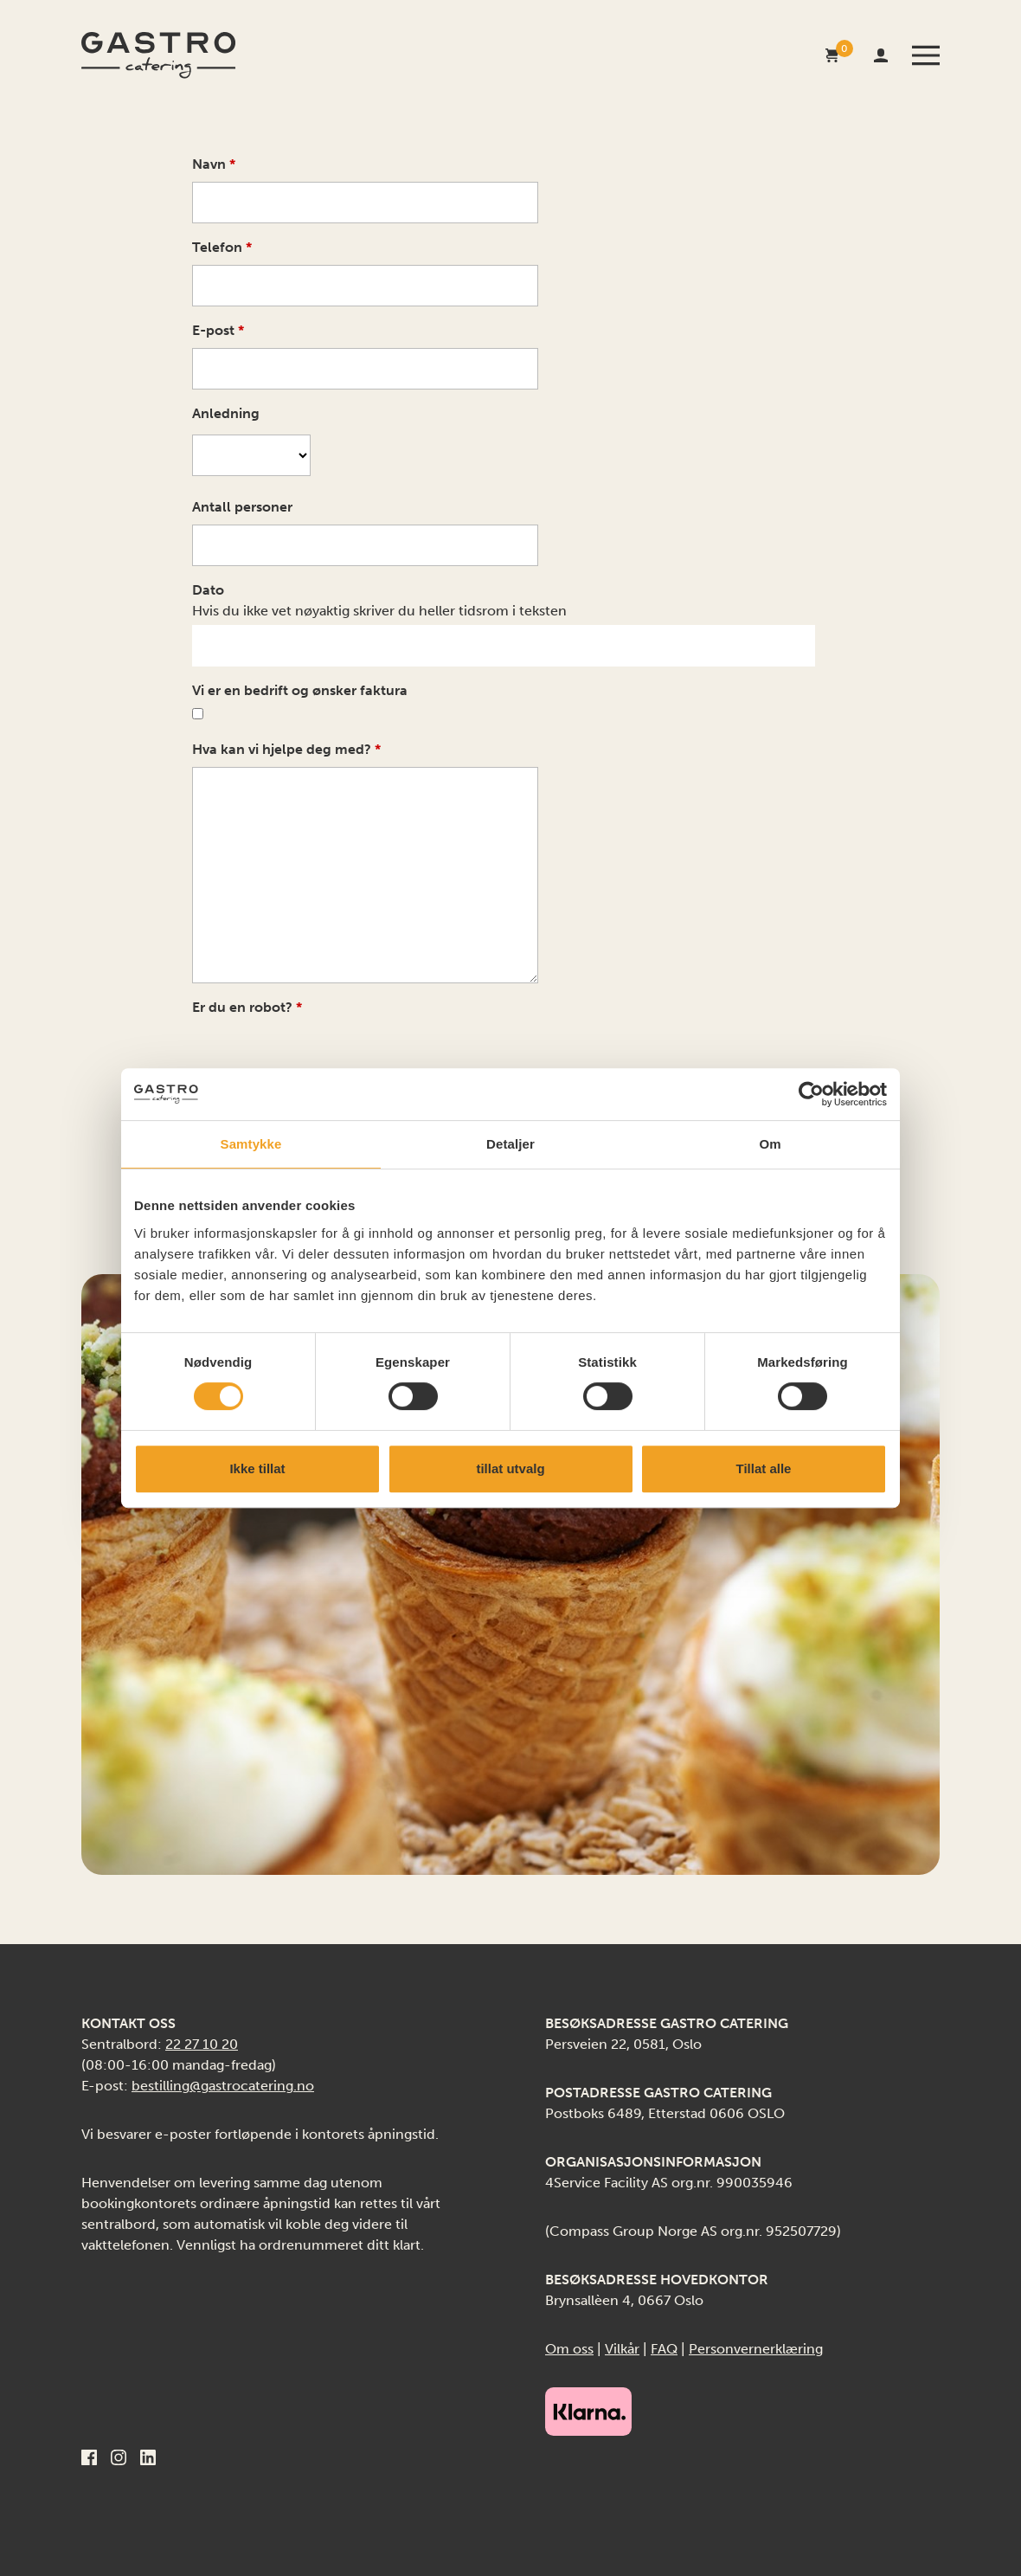 Image resolution: width=1021 pixels, height=2576 pixels. Describe the element at coordinates (510, 1144) in the screenshot. I see `Detaljer [tab]` at that location.